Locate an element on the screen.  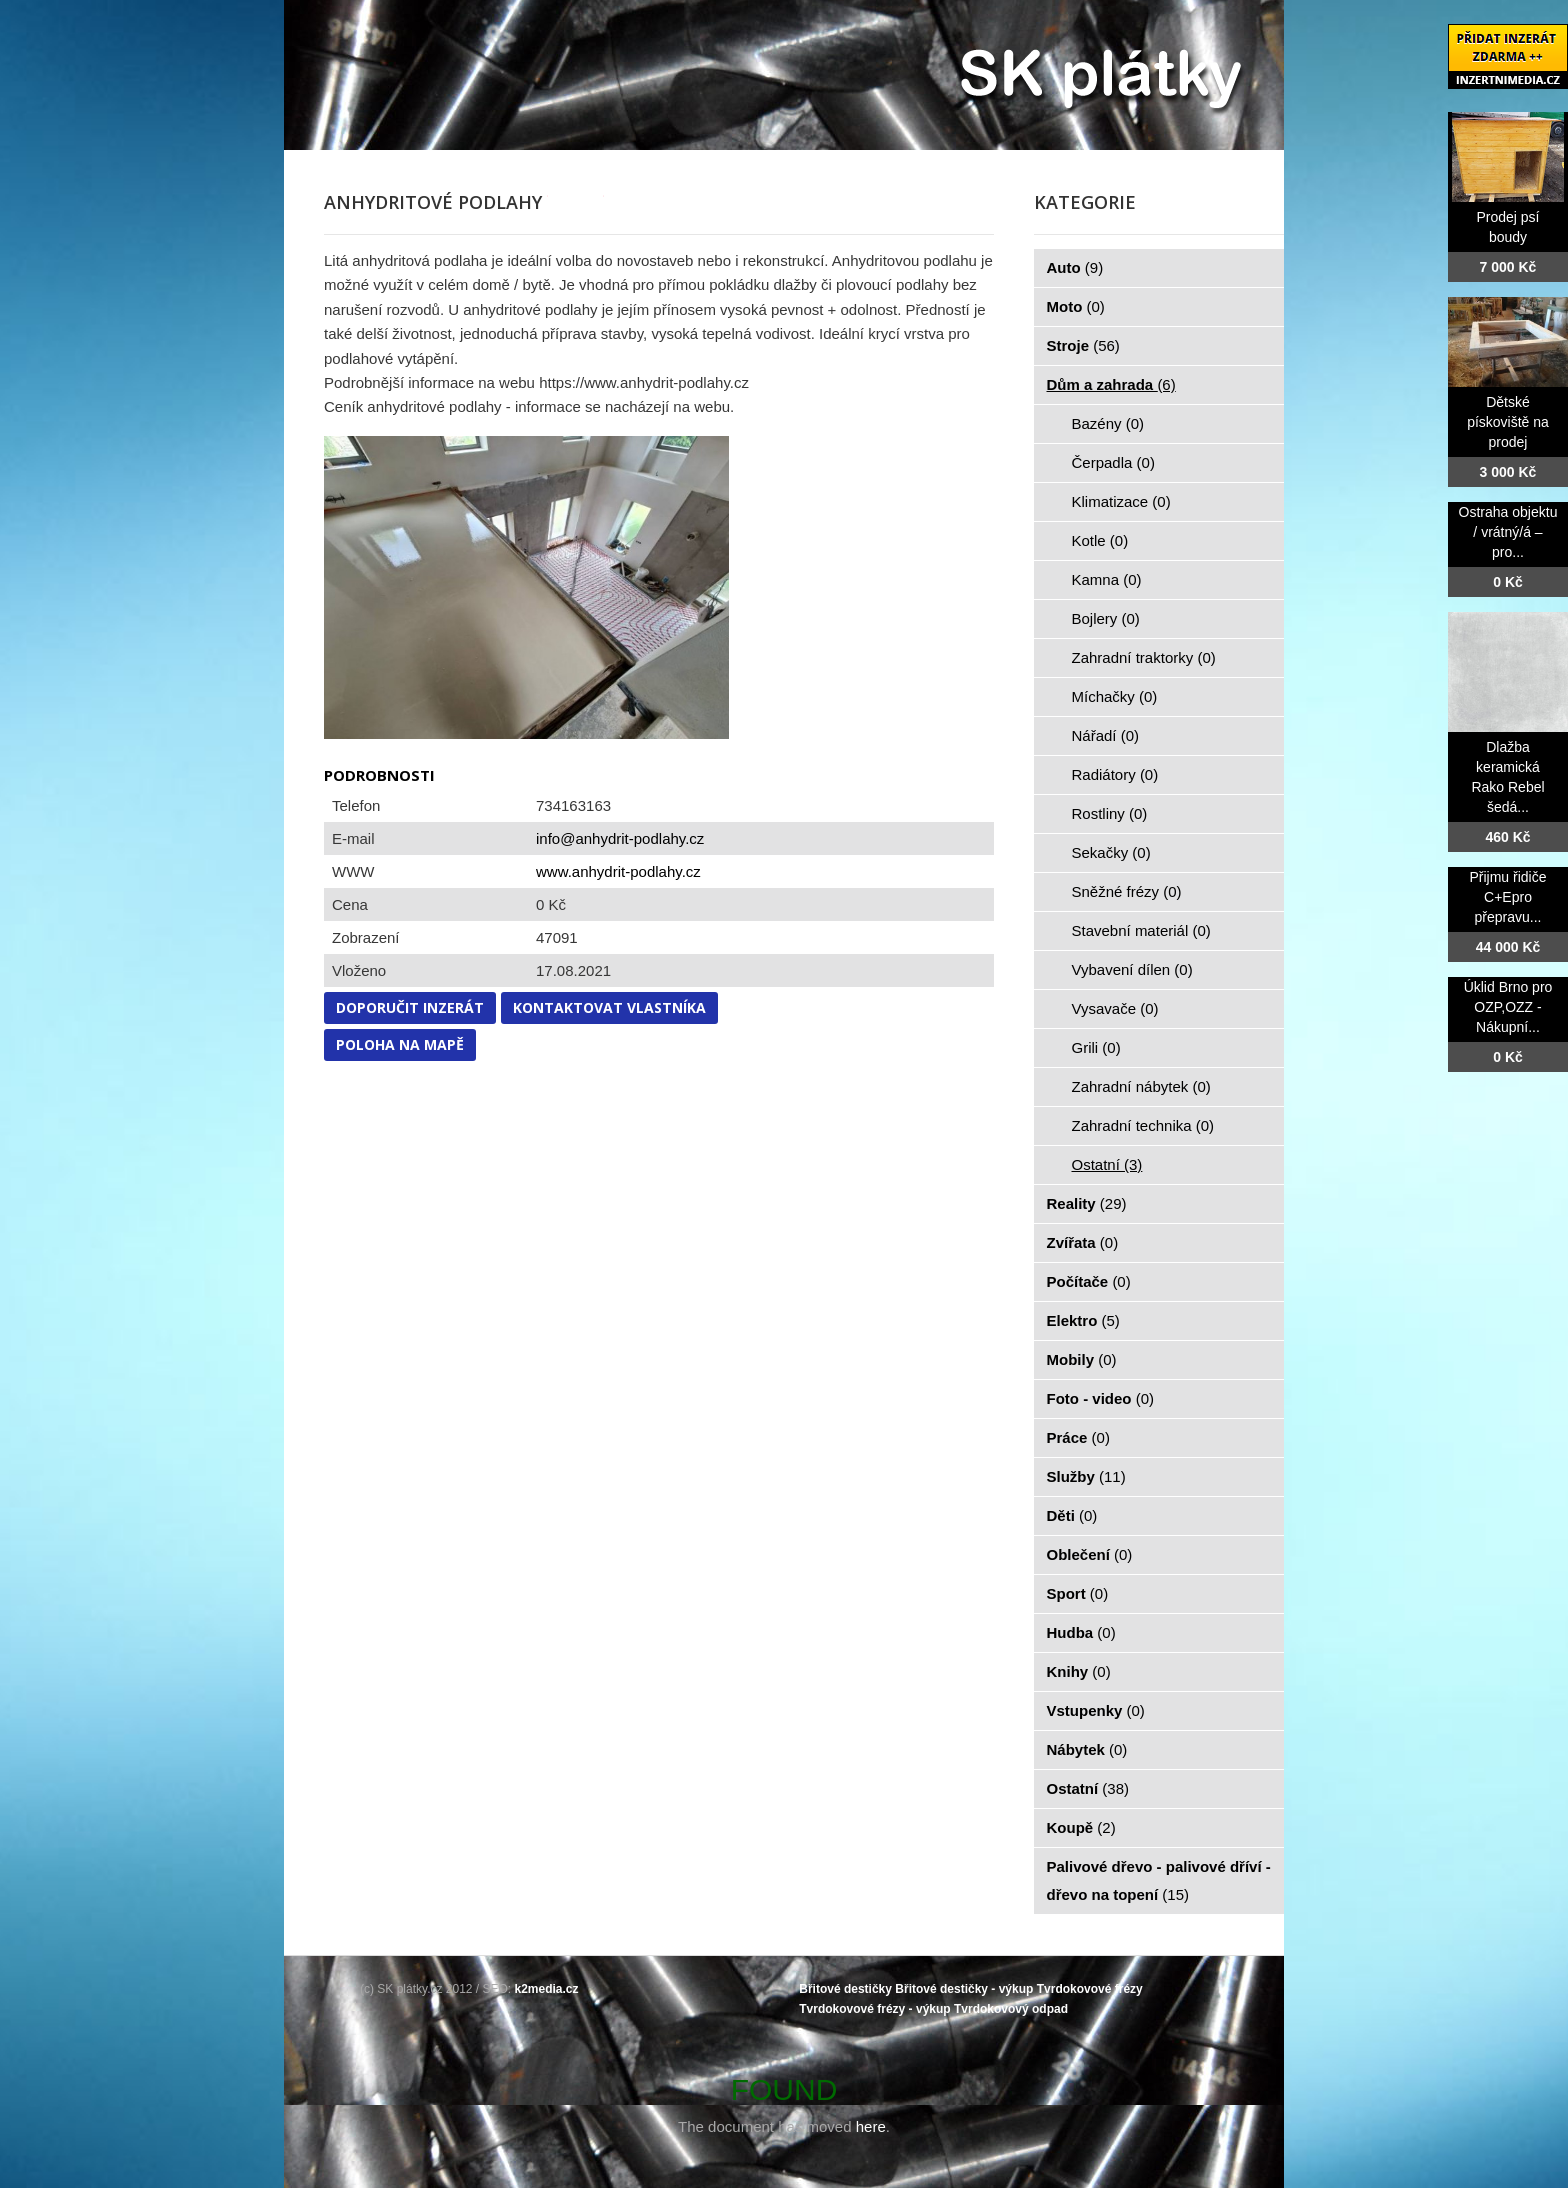
Zahradní traktorky is located at coordinates (1144, 657).